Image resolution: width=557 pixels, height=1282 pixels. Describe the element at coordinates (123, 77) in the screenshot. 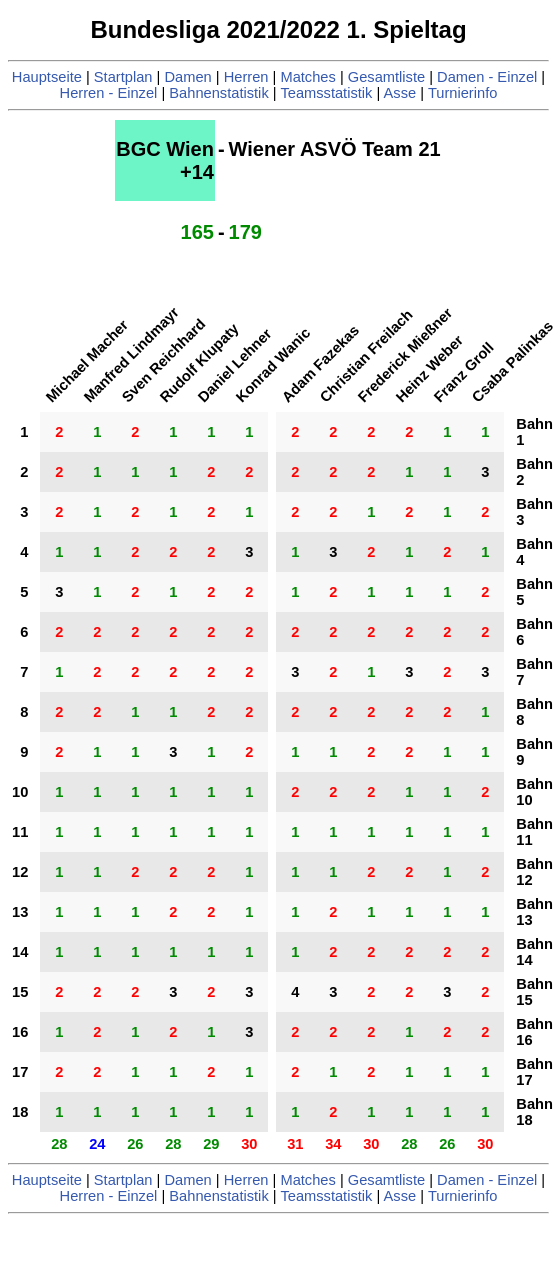

I see `Startplan` at that location.